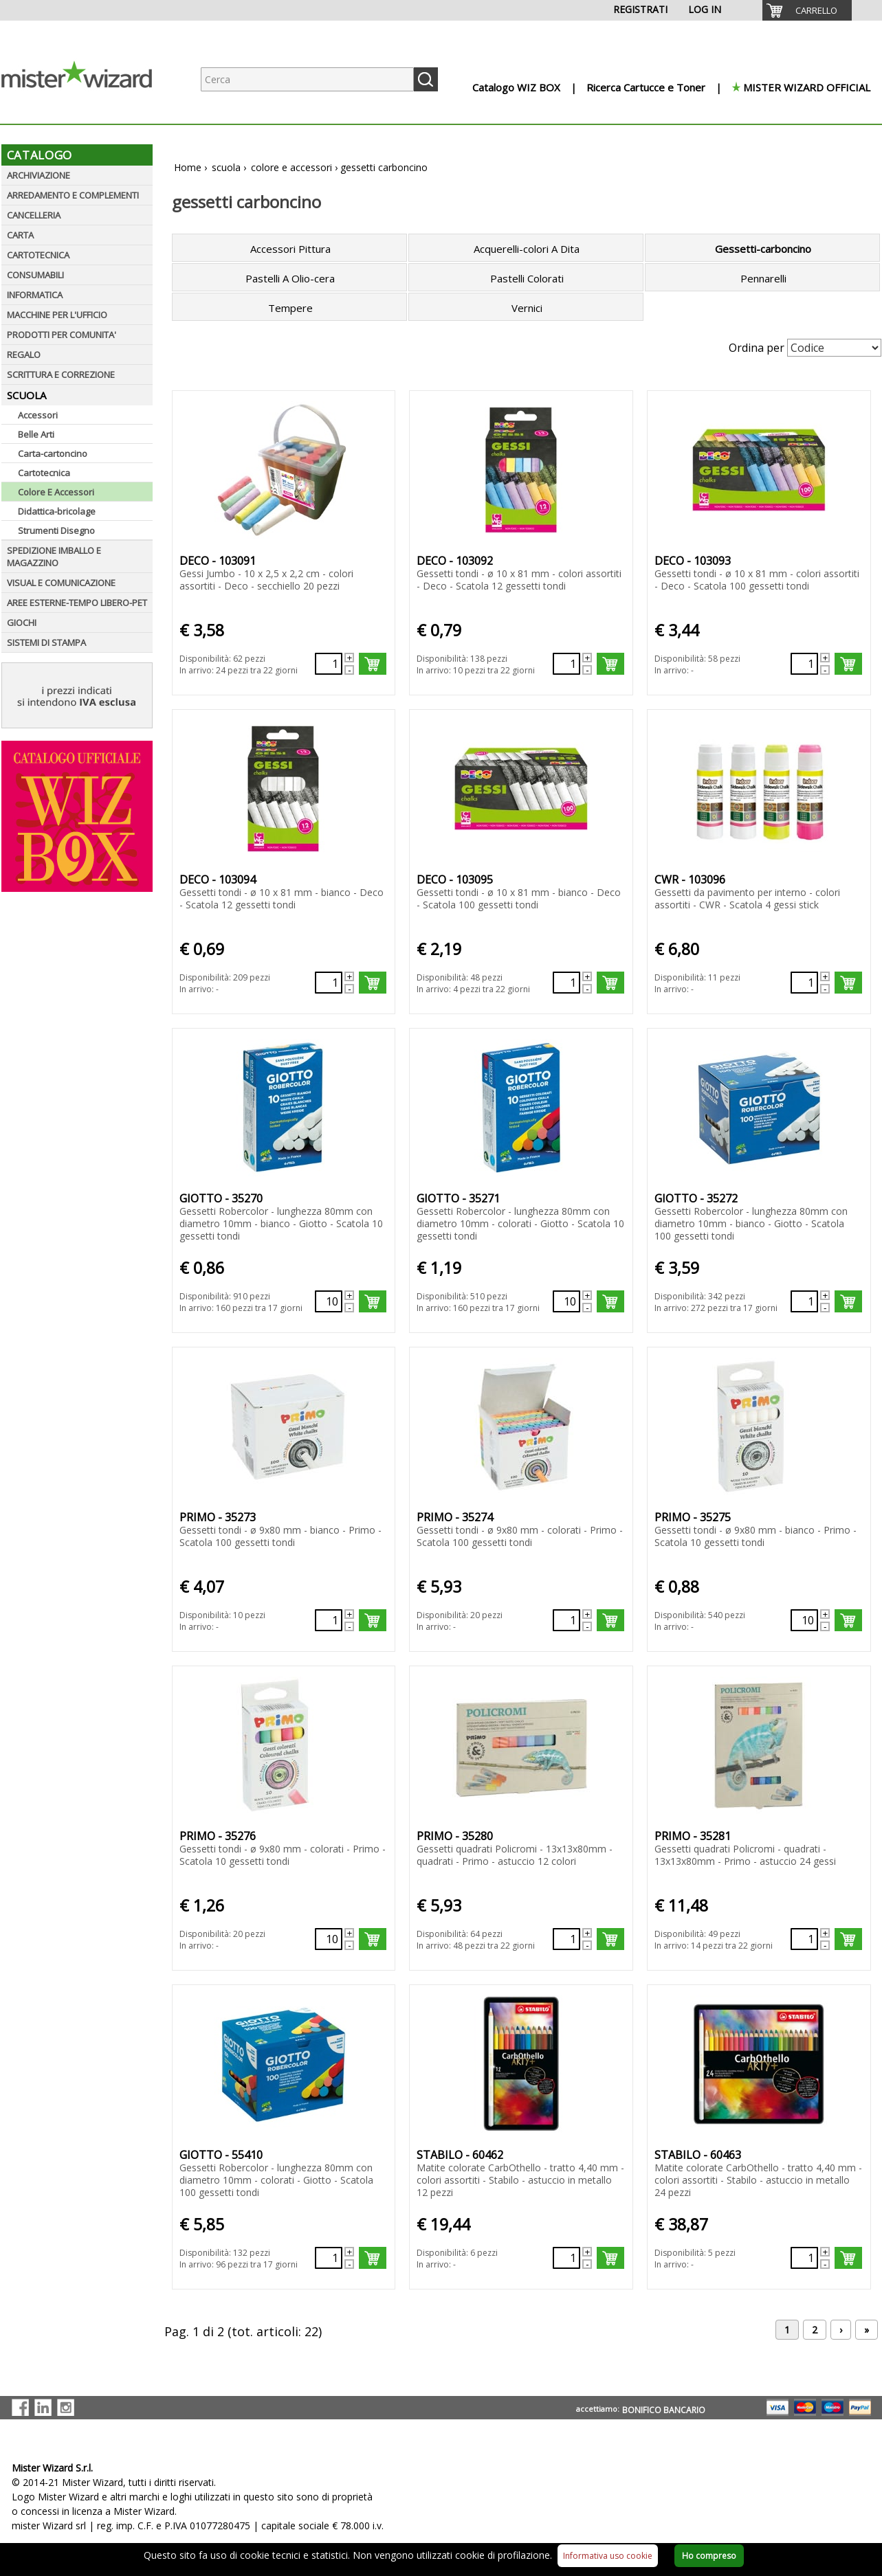  Describe the element at coordinates (56, 530) in the screenshot. I see `Strumenti Disegno` at that location.